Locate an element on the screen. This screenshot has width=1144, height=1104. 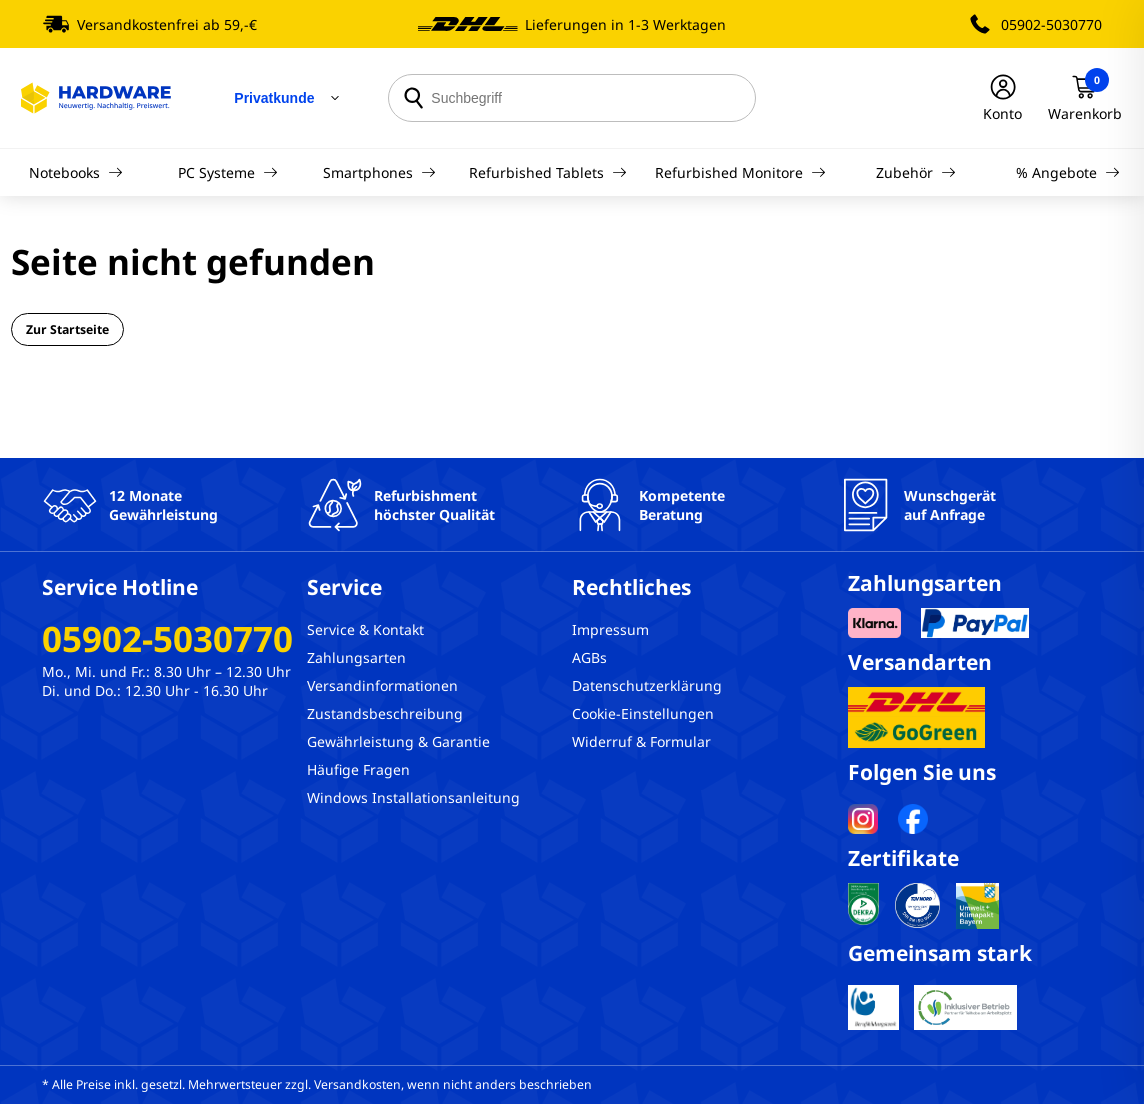
Refurbished Tablets [Navigation] is located at coordinates (548, 172).